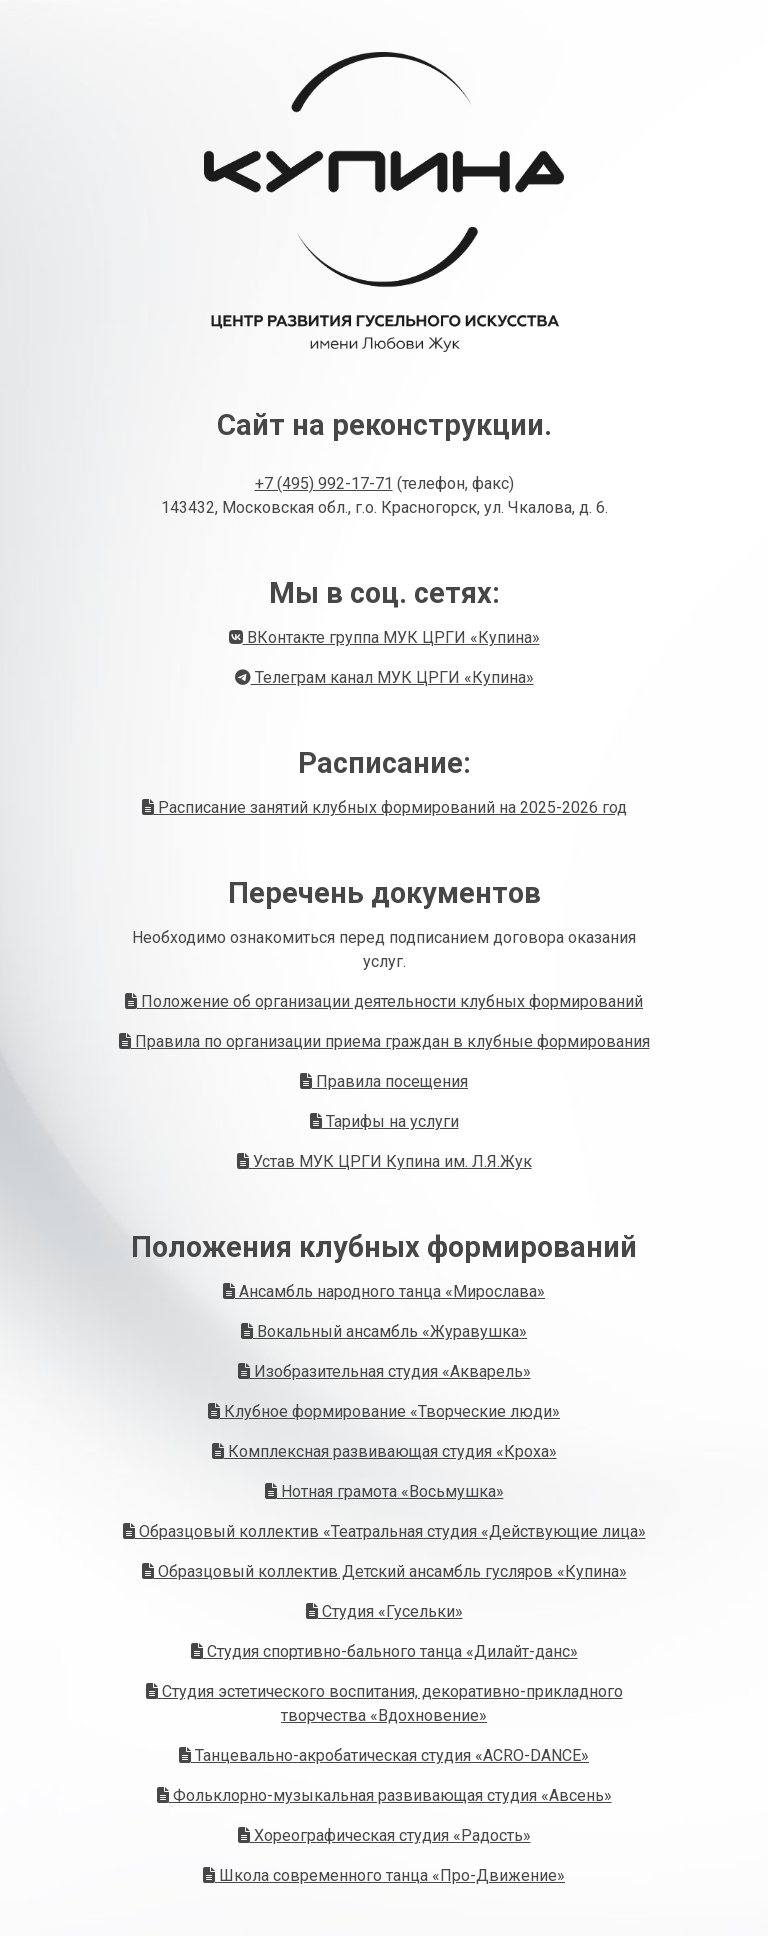  What do you see at coordinates (384, 1611) in the screenshot?
I see `Студия «Гусельки»` at bounding box center [384, 1611].